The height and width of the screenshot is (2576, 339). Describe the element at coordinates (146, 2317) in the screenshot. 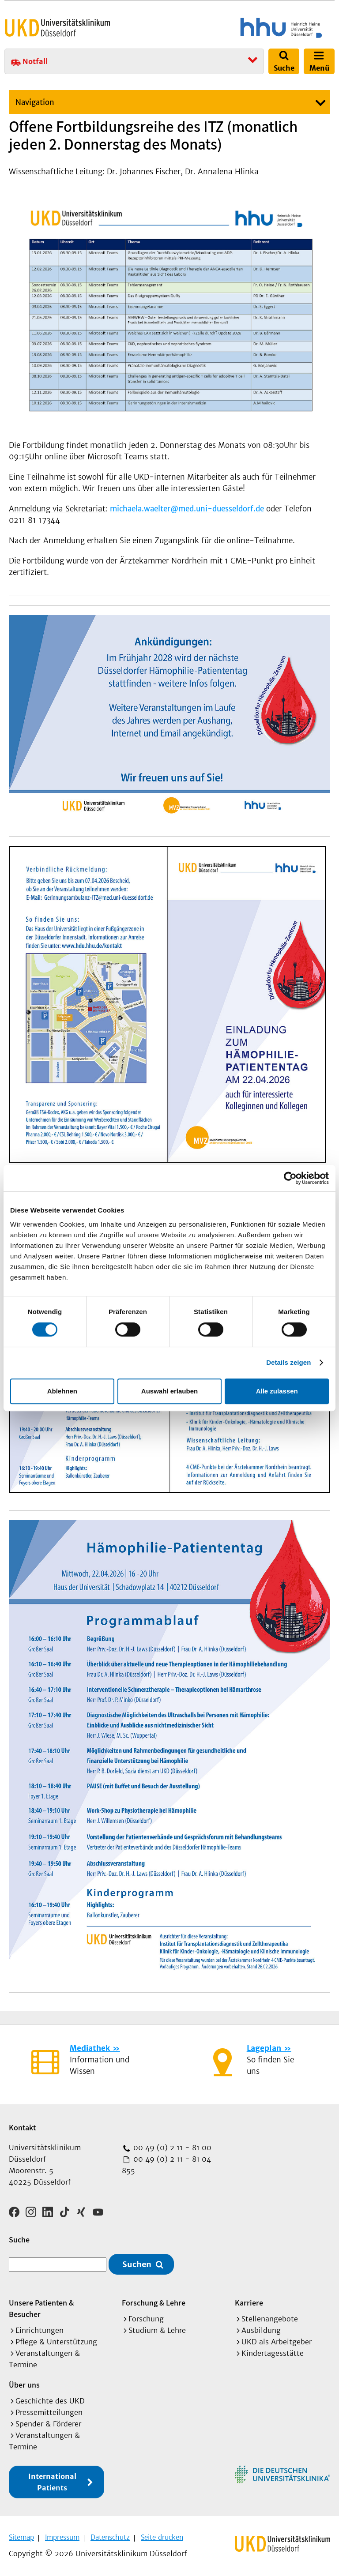

I see `Forschung` at that location.